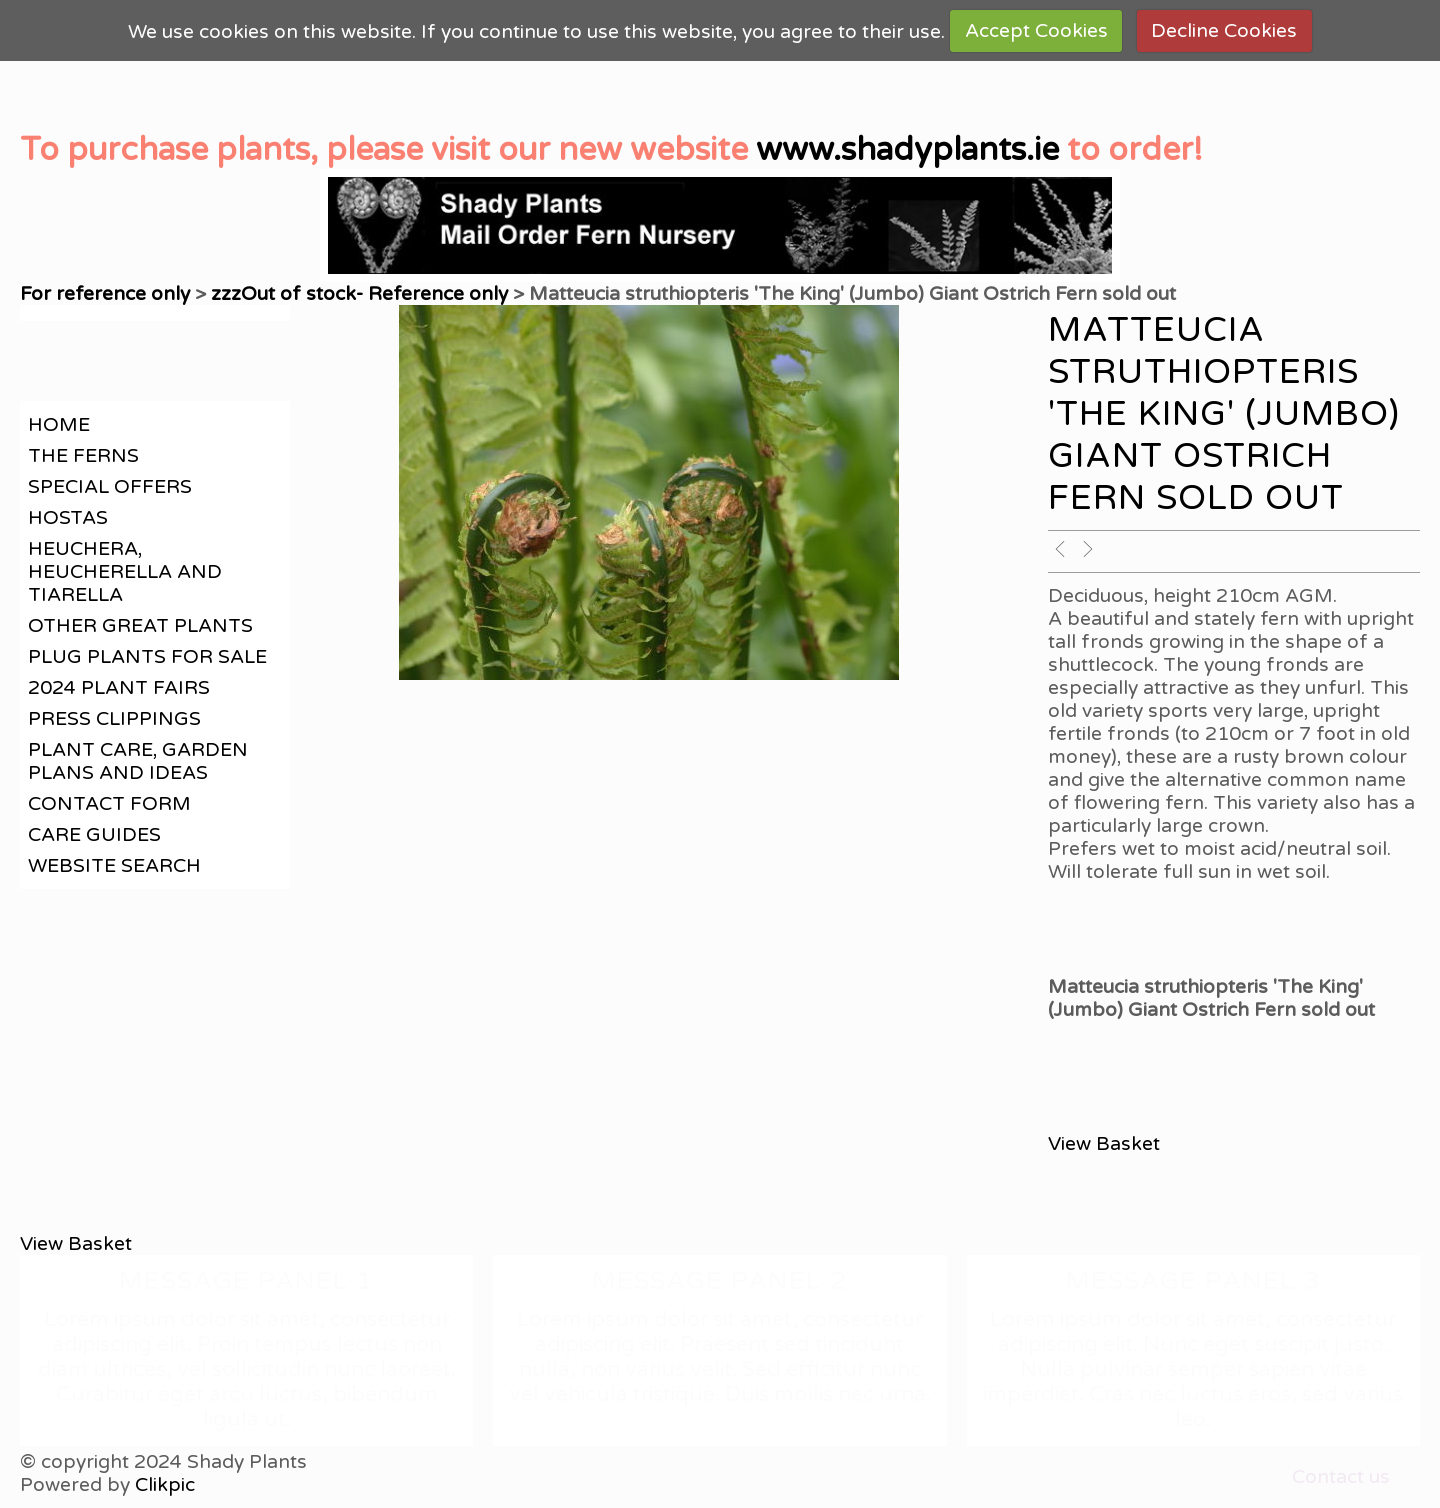 This screenshot has width=1440, height=1508. I want to click on Decline Cookies, so click(1224, 30).